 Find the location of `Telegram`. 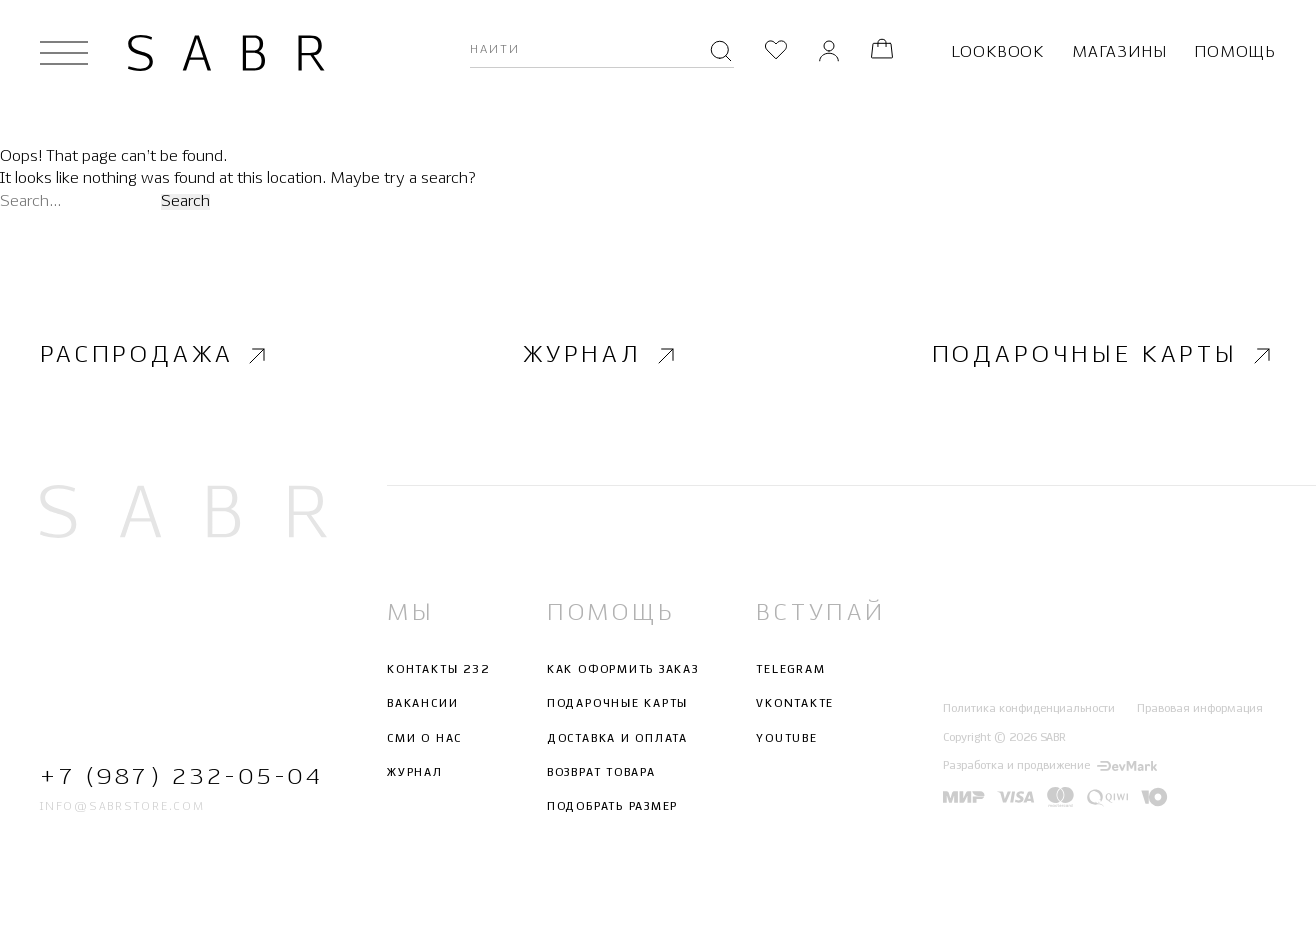

Telegram is located at coordinates (790, 670).